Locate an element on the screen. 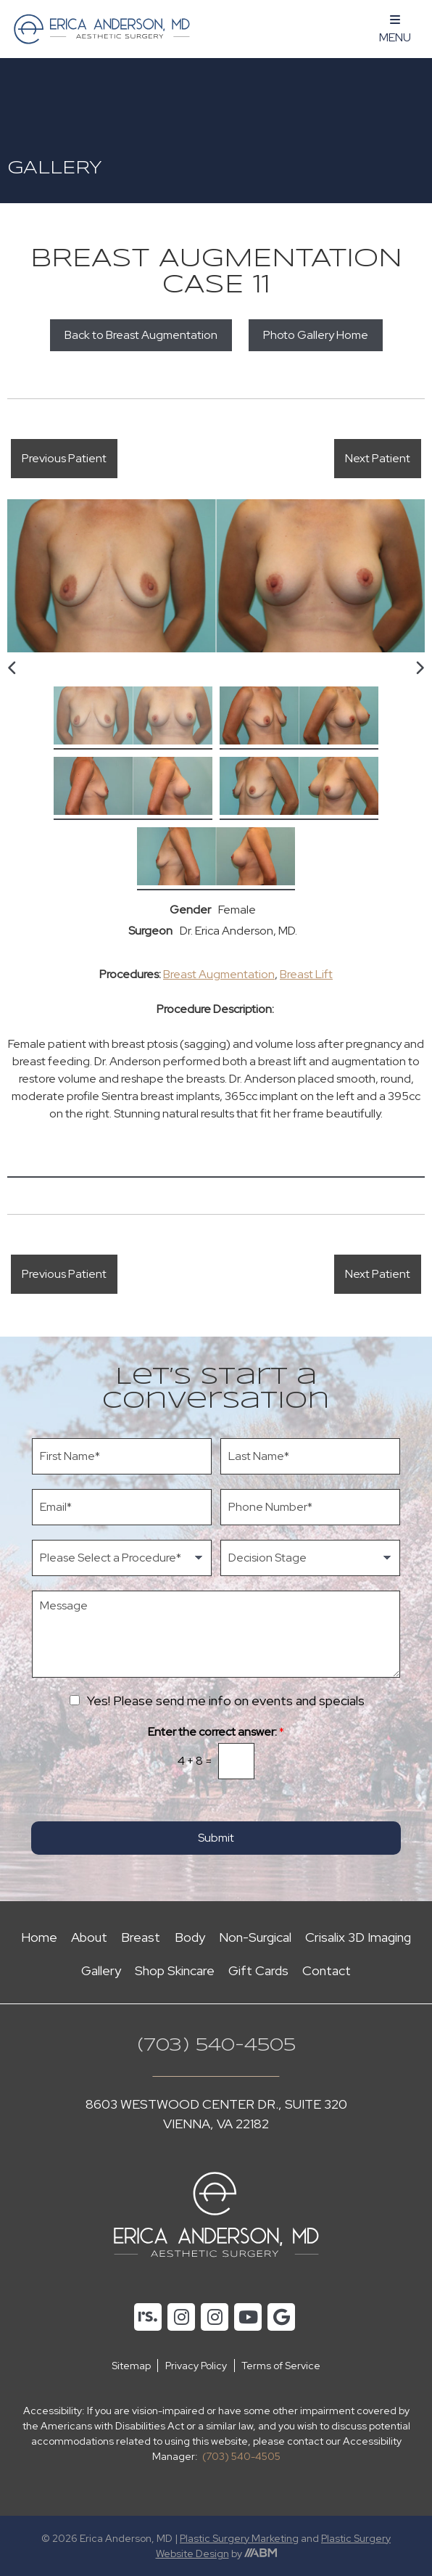 This screenshot has width=432, height=2576. Sitemap is located at coordinates (131, 2365).